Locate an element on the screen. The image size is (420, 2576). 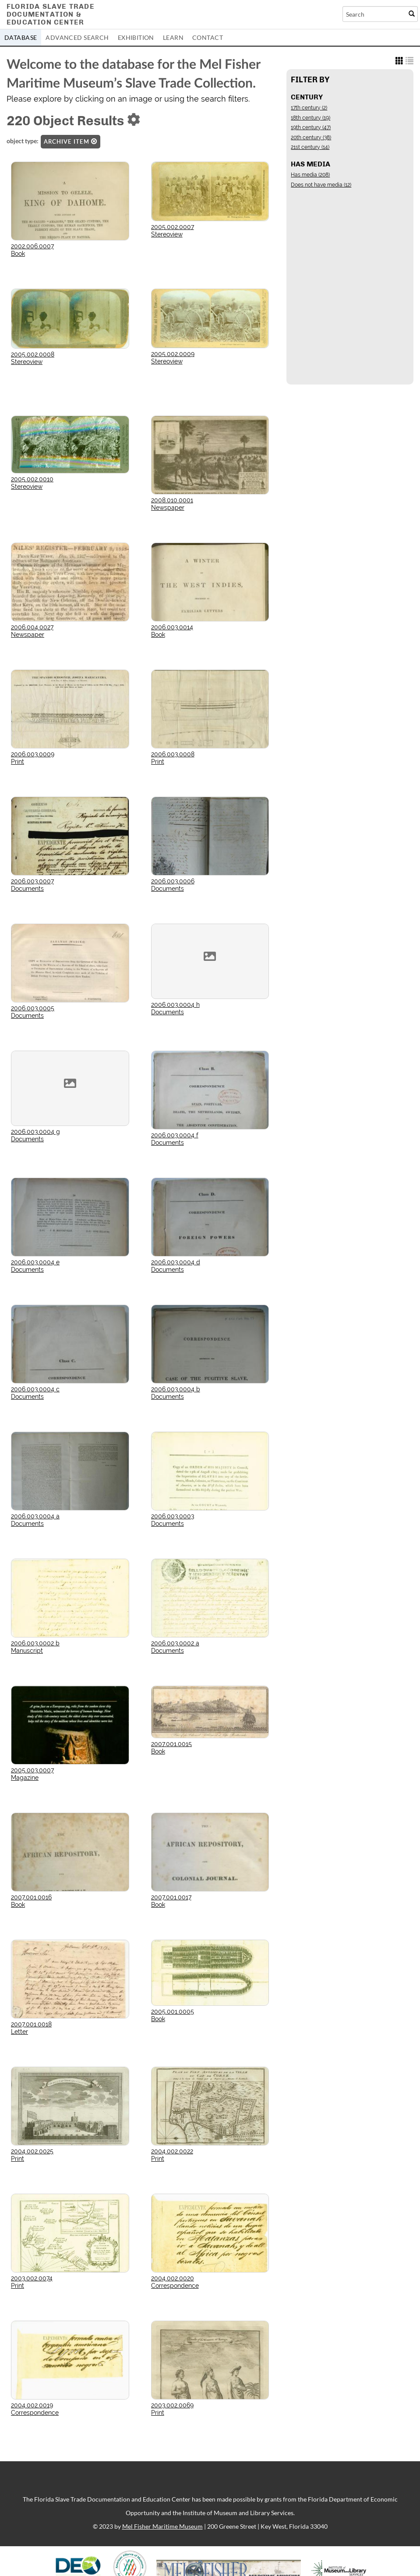
2003.002.0074 is located at coordinates (32, 2278).